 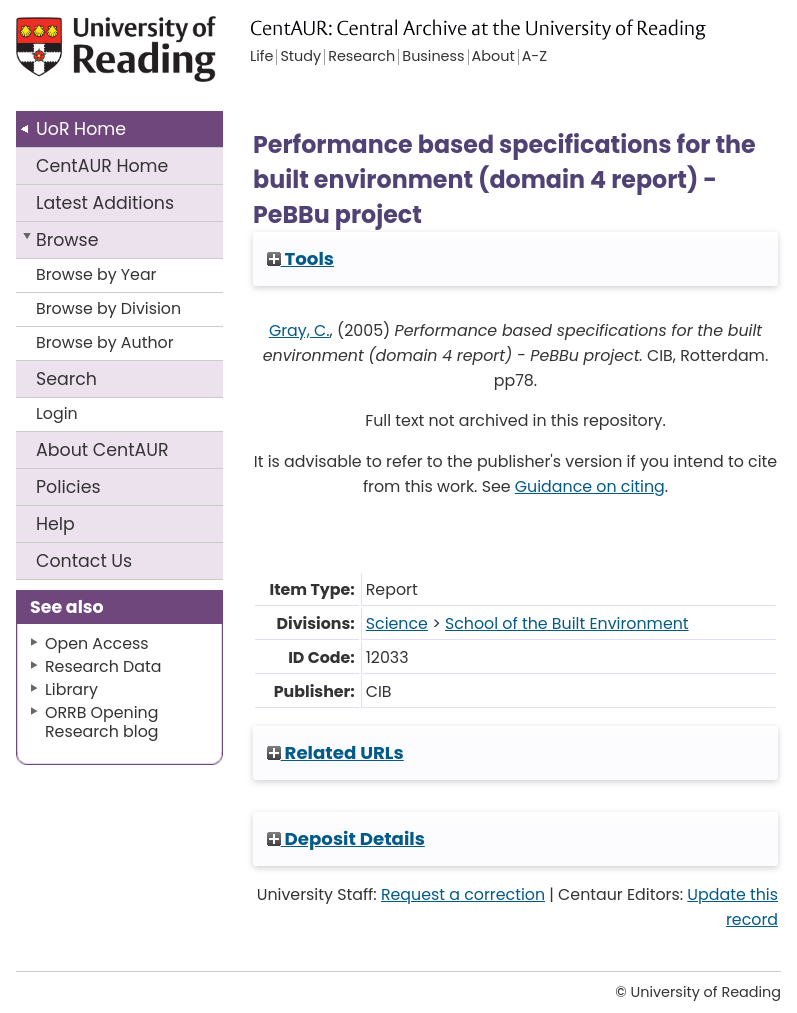 What do you see at coordinates (433, 57) in the screenshot?
I see `Business` at bounding box center [433, 57].